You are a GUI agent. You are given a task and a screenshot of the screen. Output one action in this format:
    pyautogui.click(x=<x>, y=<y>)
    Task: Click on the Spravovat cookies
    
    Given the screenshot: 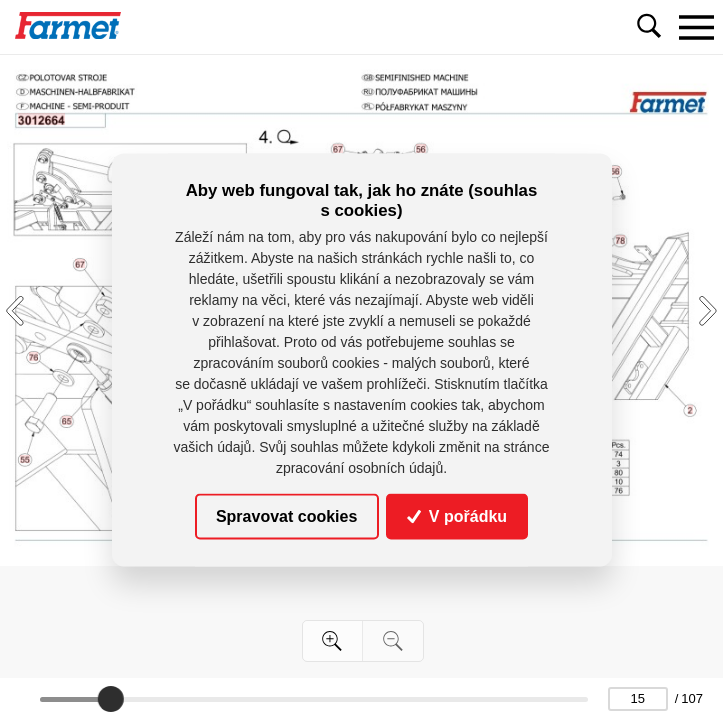 What is the action you would take?
    pyautogui.click(x=286, y=516)
    